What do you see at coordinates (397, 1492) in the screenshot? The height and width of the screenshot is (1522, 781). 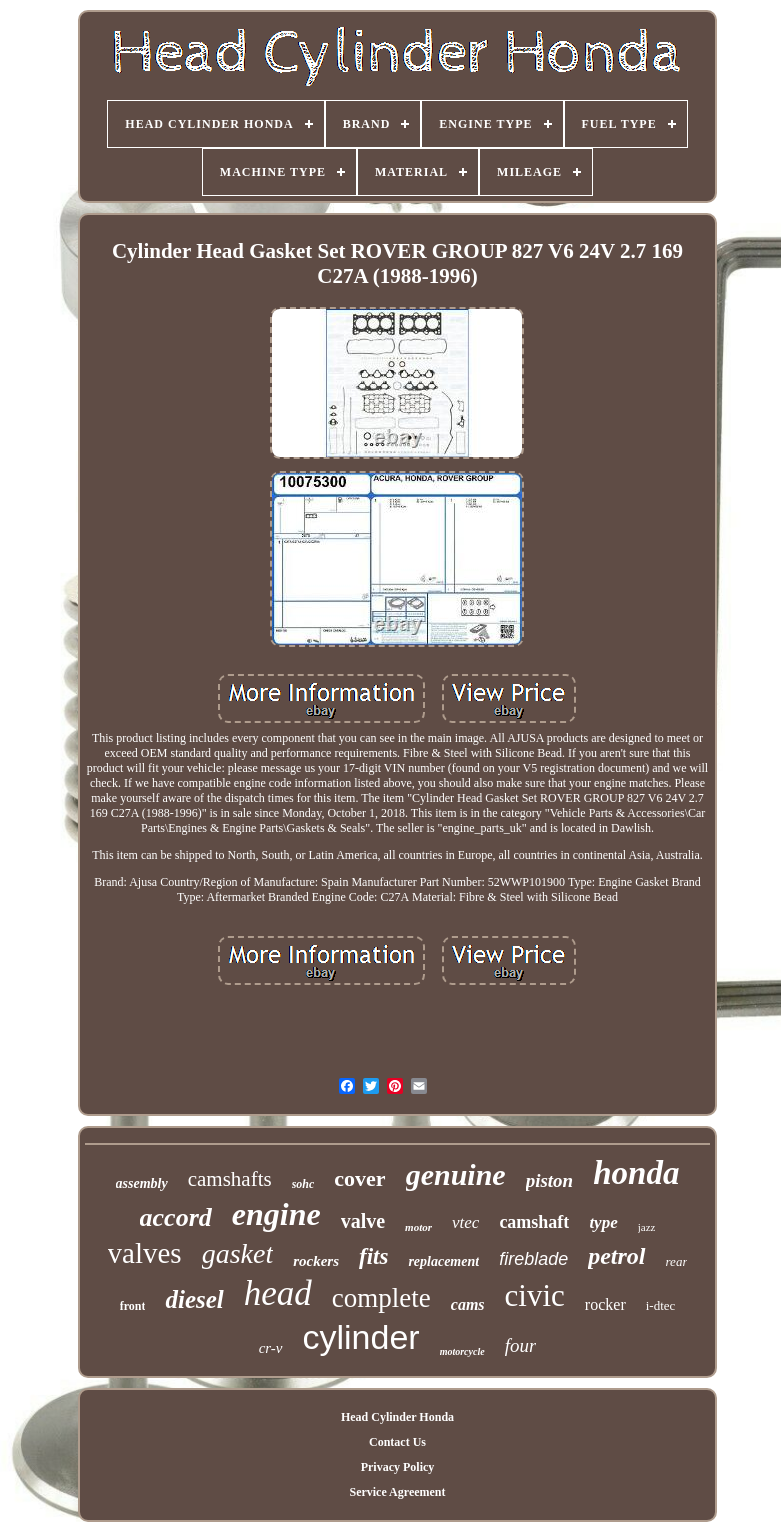 I see `Service Agreement` at bounding box center [397, 1492].